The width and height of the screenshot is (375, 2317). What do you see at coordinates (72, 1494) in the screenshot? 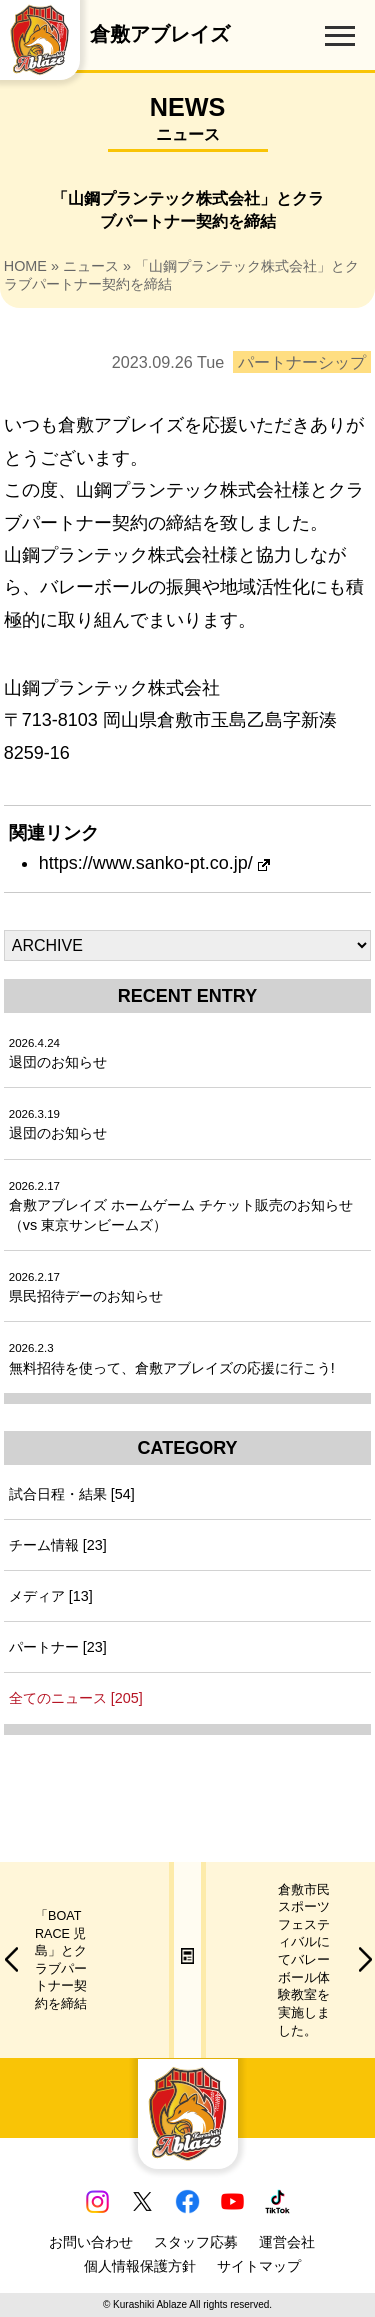
I see `試合日程・結果 [54]` at bounding box center [72, 1494].